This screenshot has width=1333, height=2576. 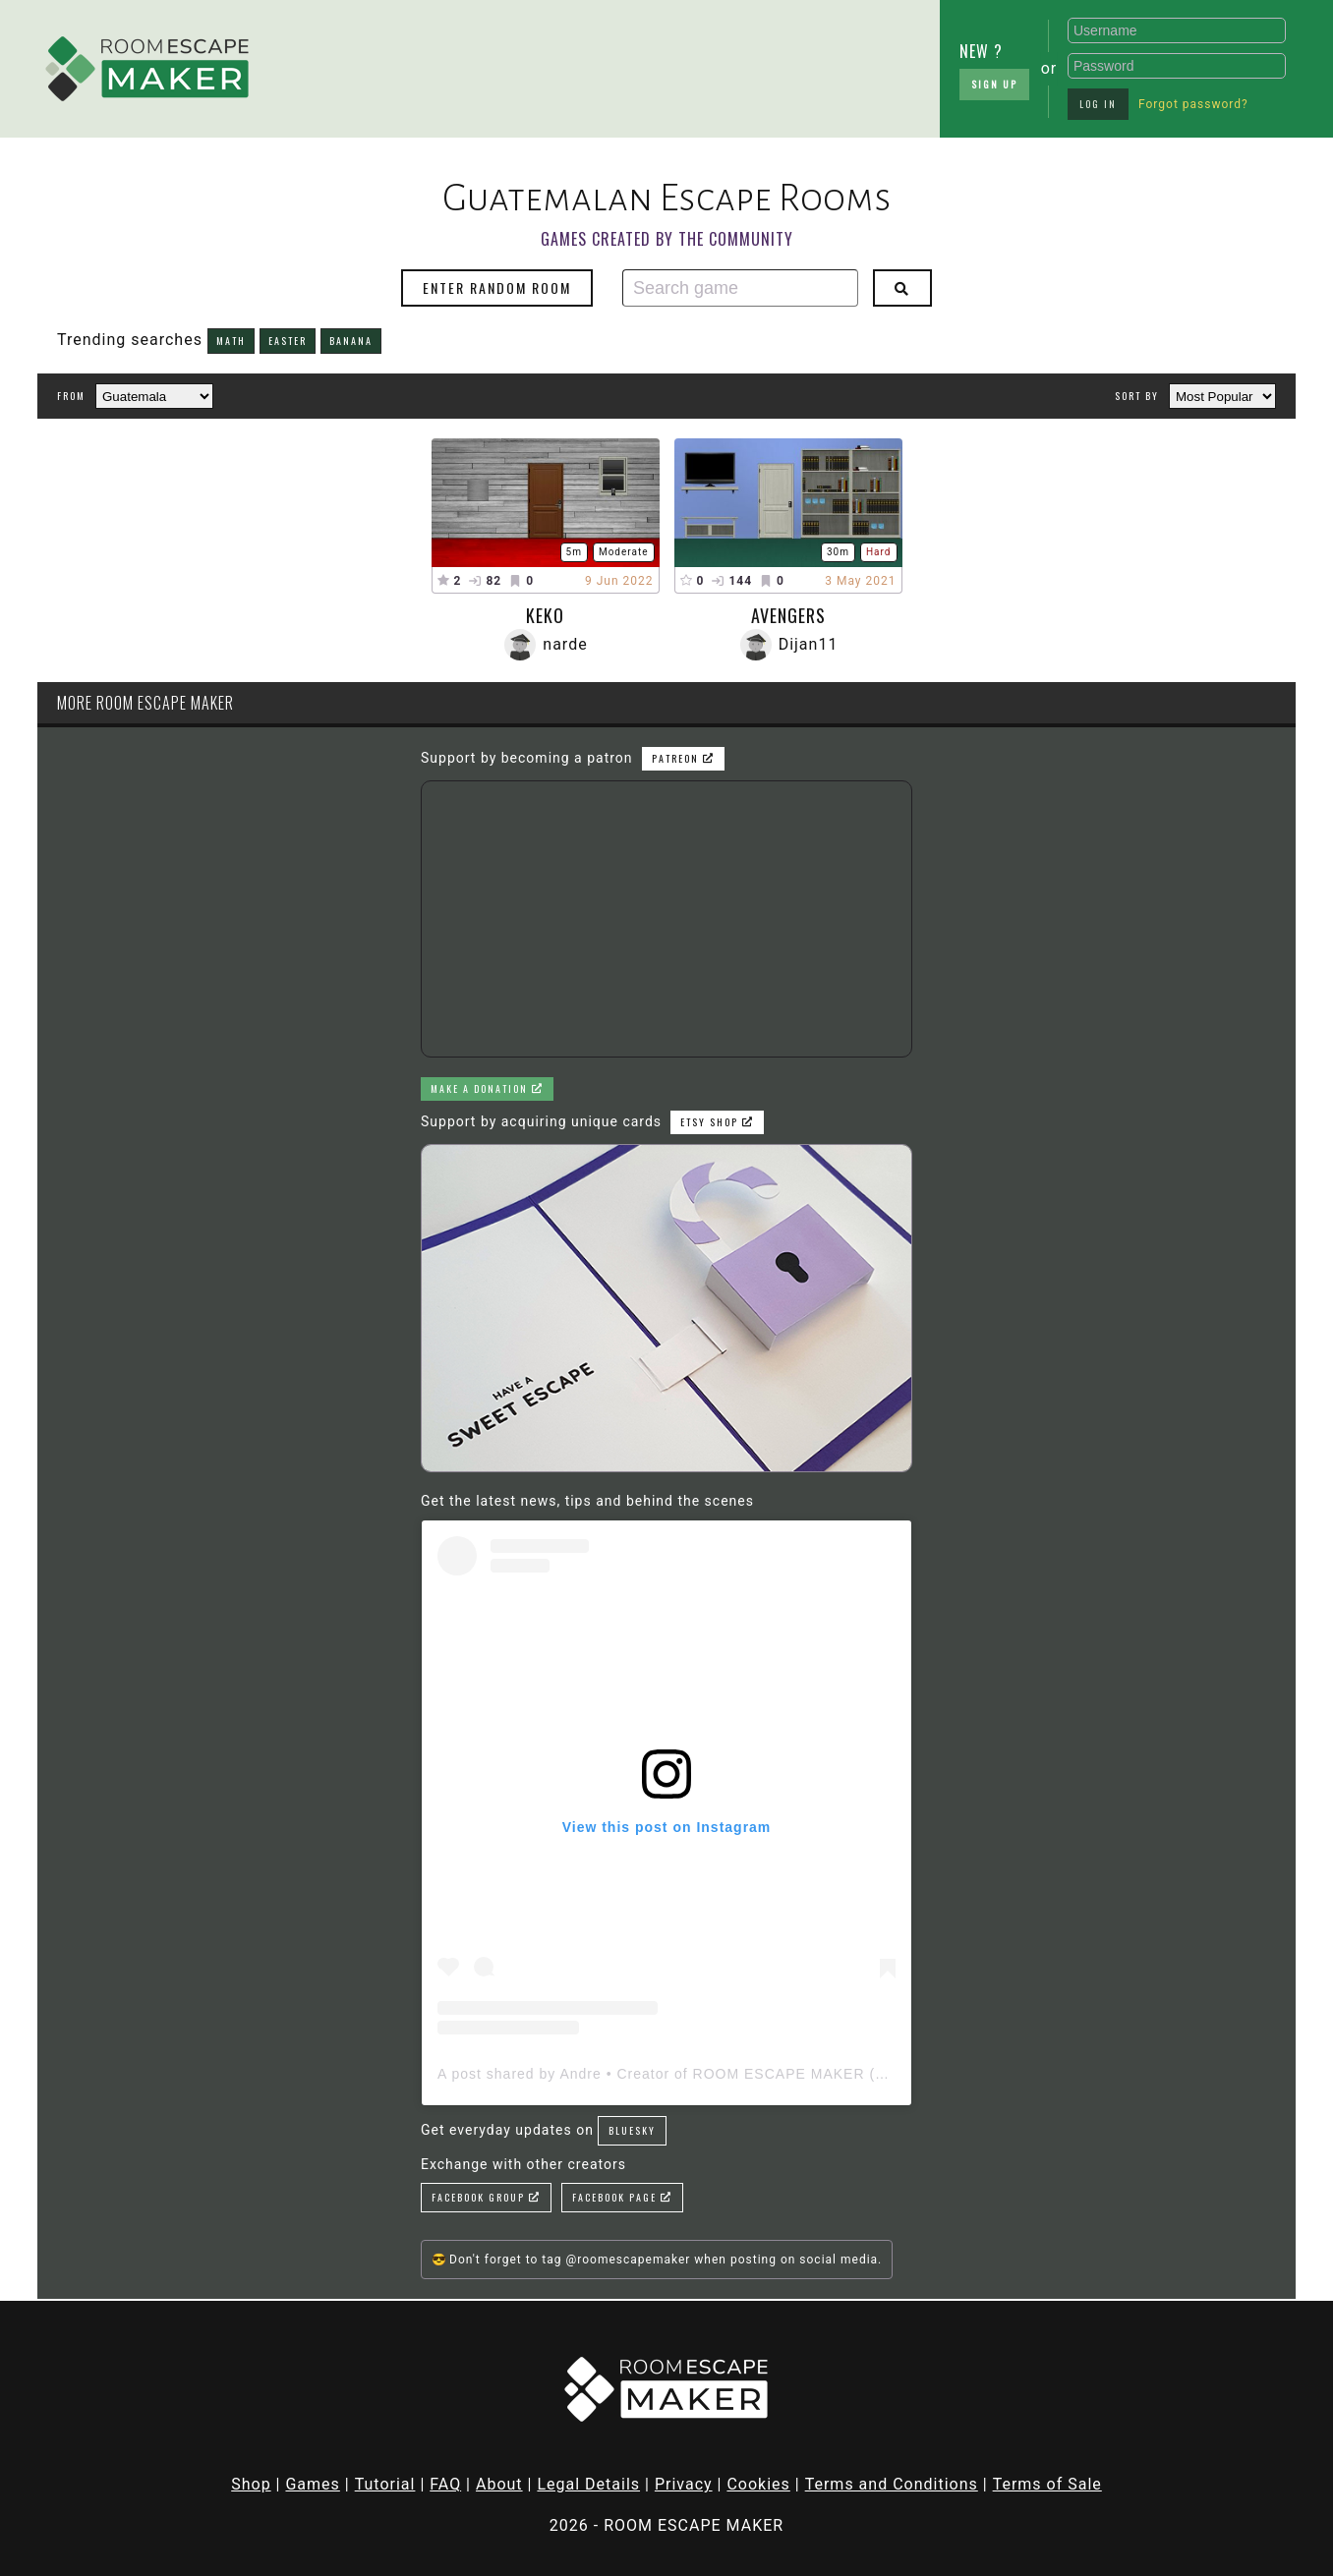 What do you see at coordinates (545, 615) in the screenshot?
I see `Keko` at bounding box center [545, 615].